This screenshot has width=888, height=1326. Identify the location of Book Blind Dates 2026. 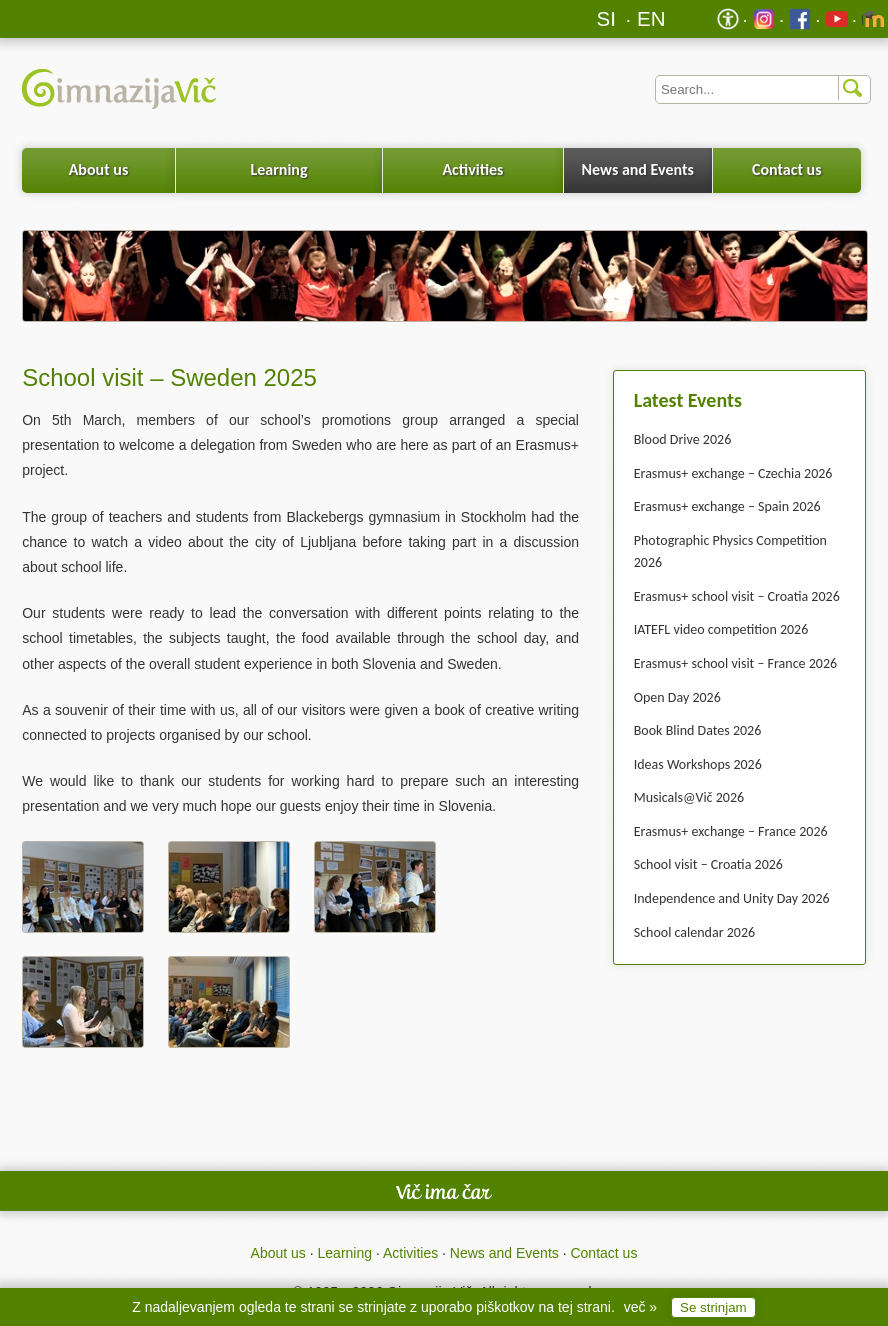
(698, 730).